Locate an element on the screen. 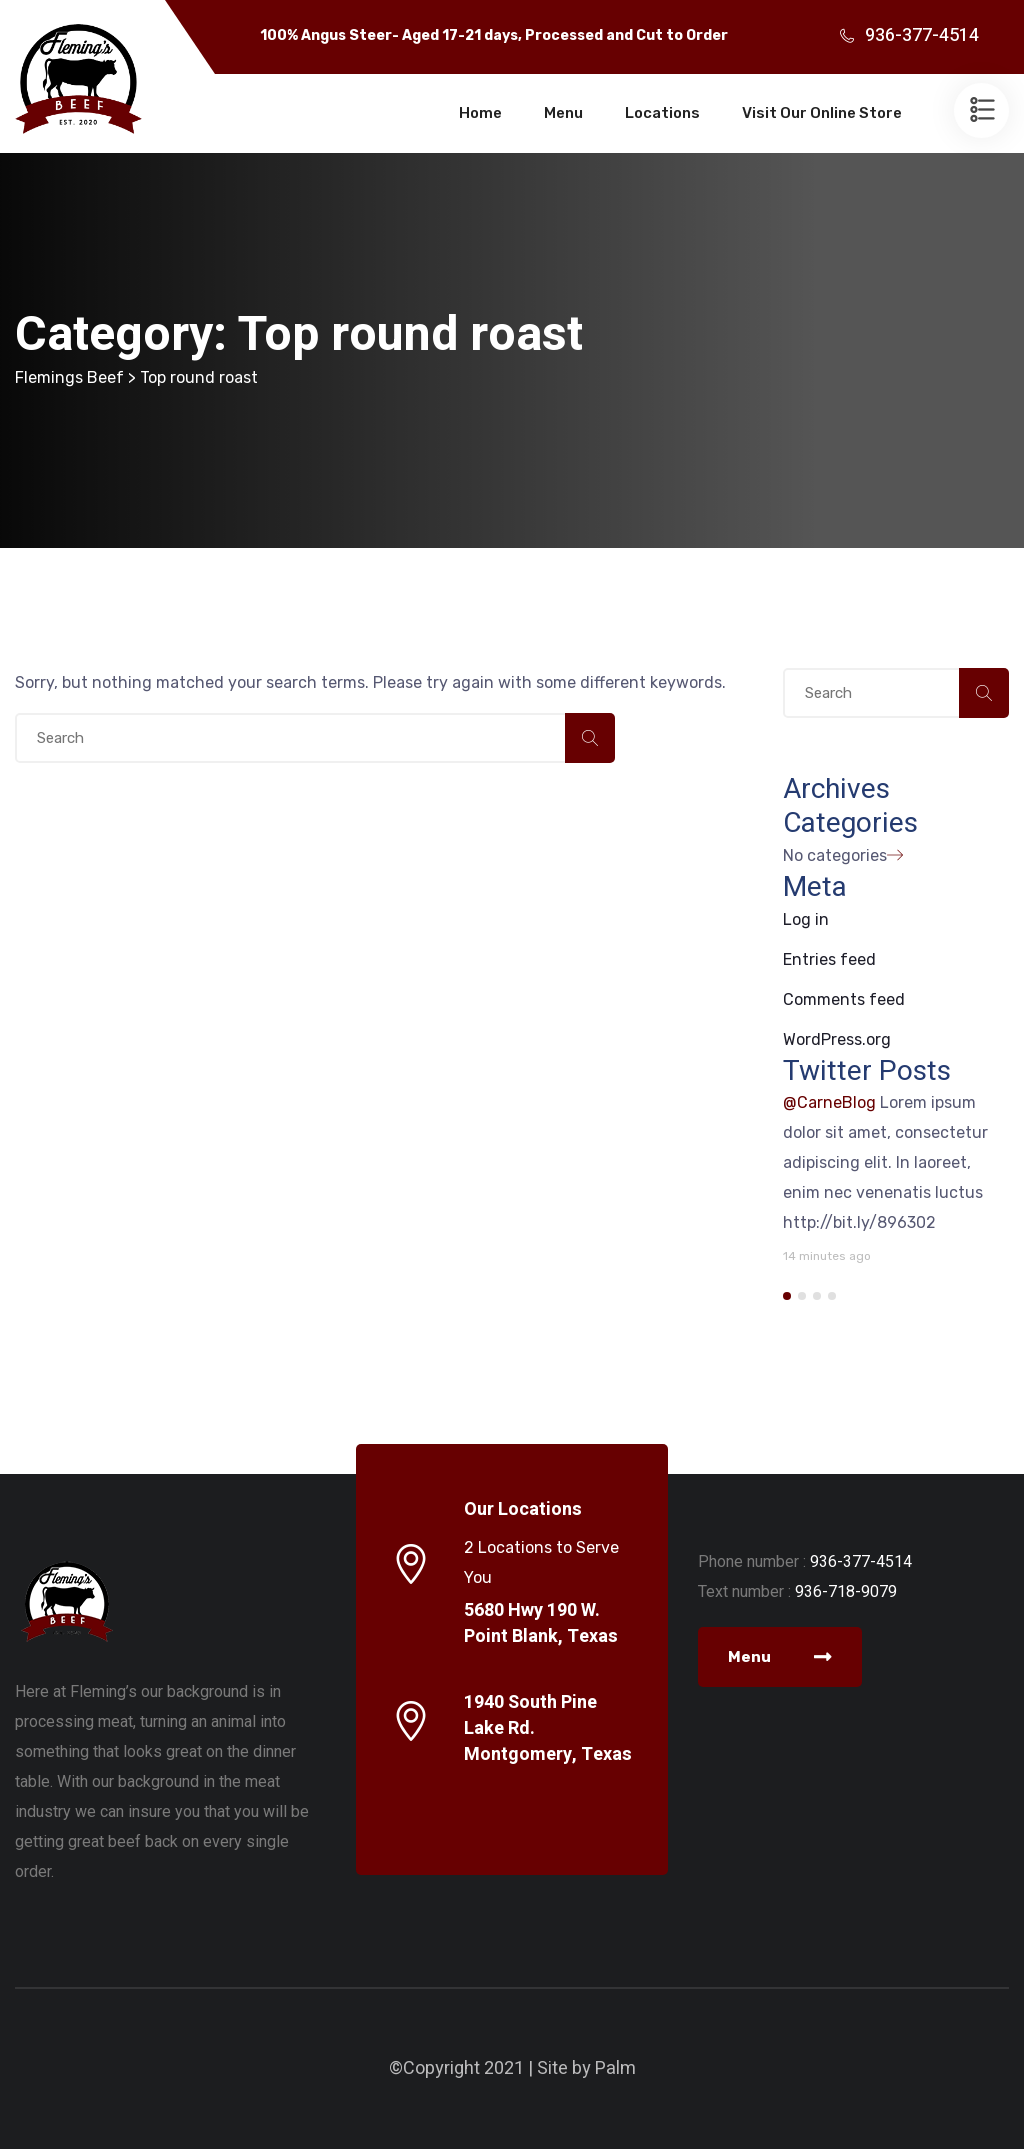 The height and width of the screenshot is (2149, 1024). Comments feed is located at coordinates (844, 999).